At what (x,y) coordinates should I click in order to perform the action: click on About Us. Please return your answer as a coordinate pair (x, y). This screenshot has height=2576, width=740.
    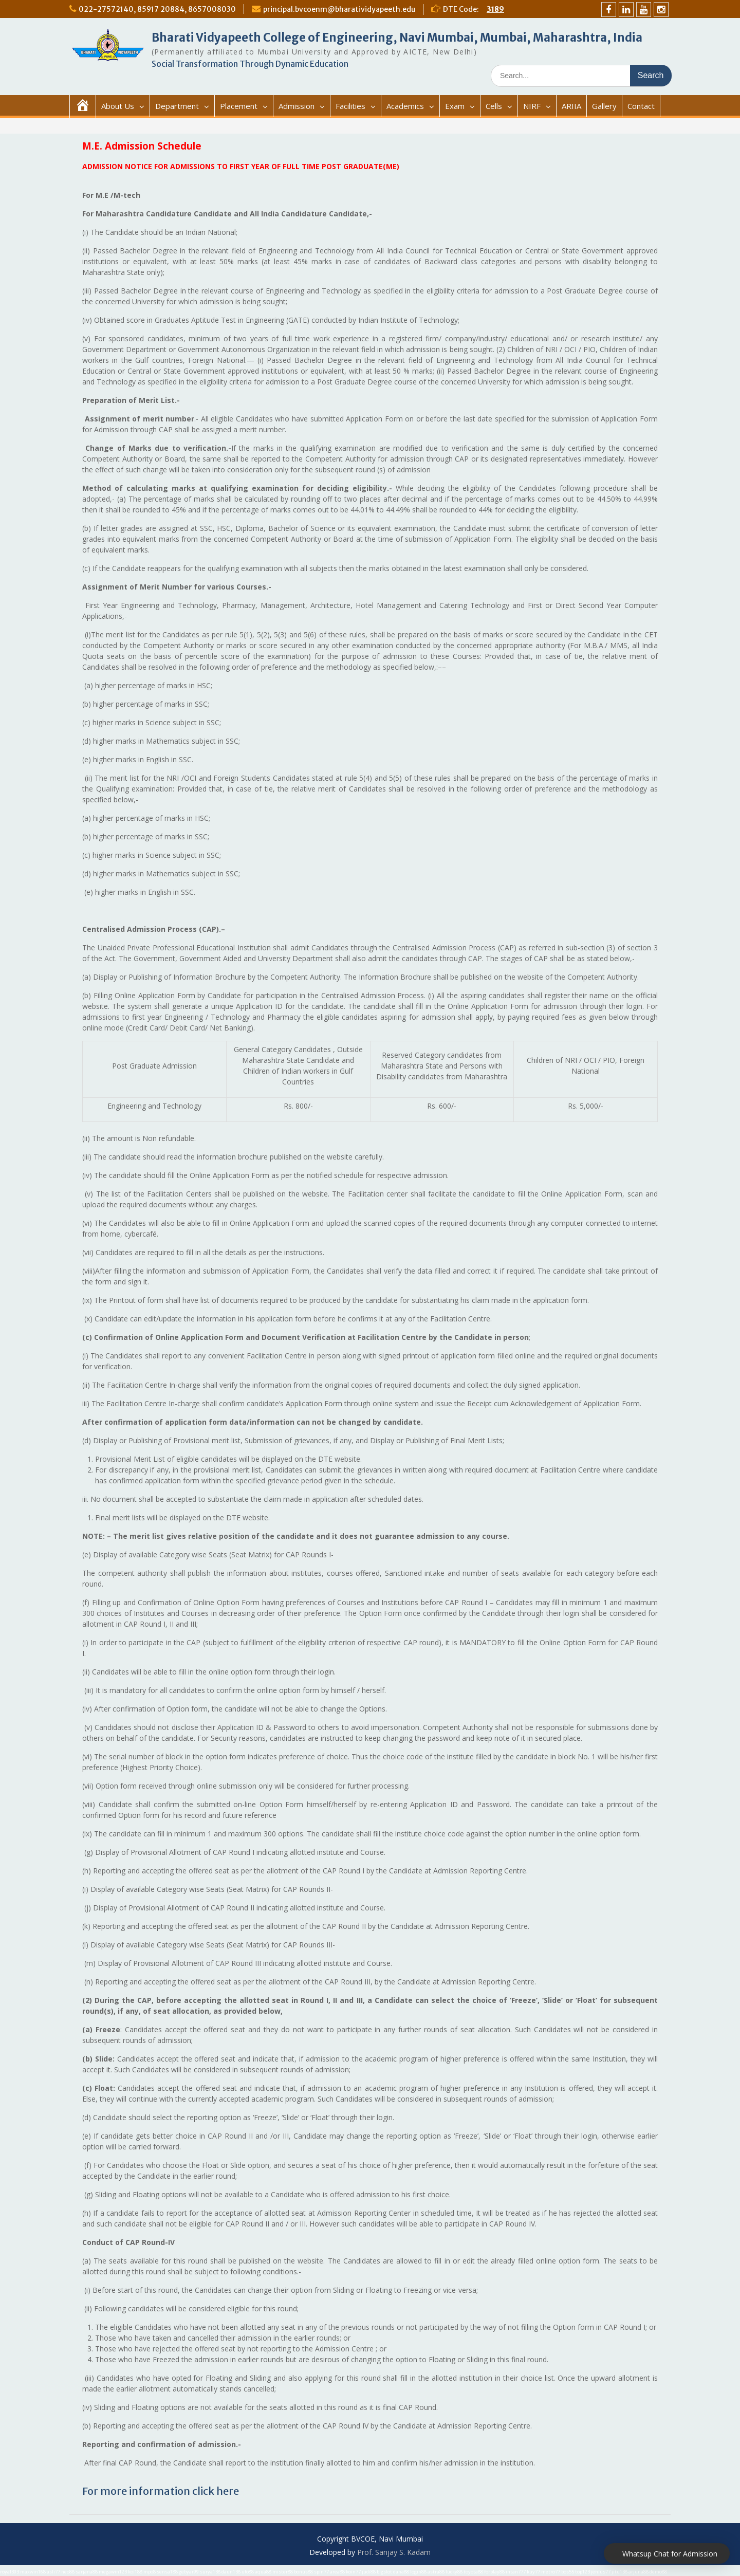
    Looking at the image, I should click on (117, 106).